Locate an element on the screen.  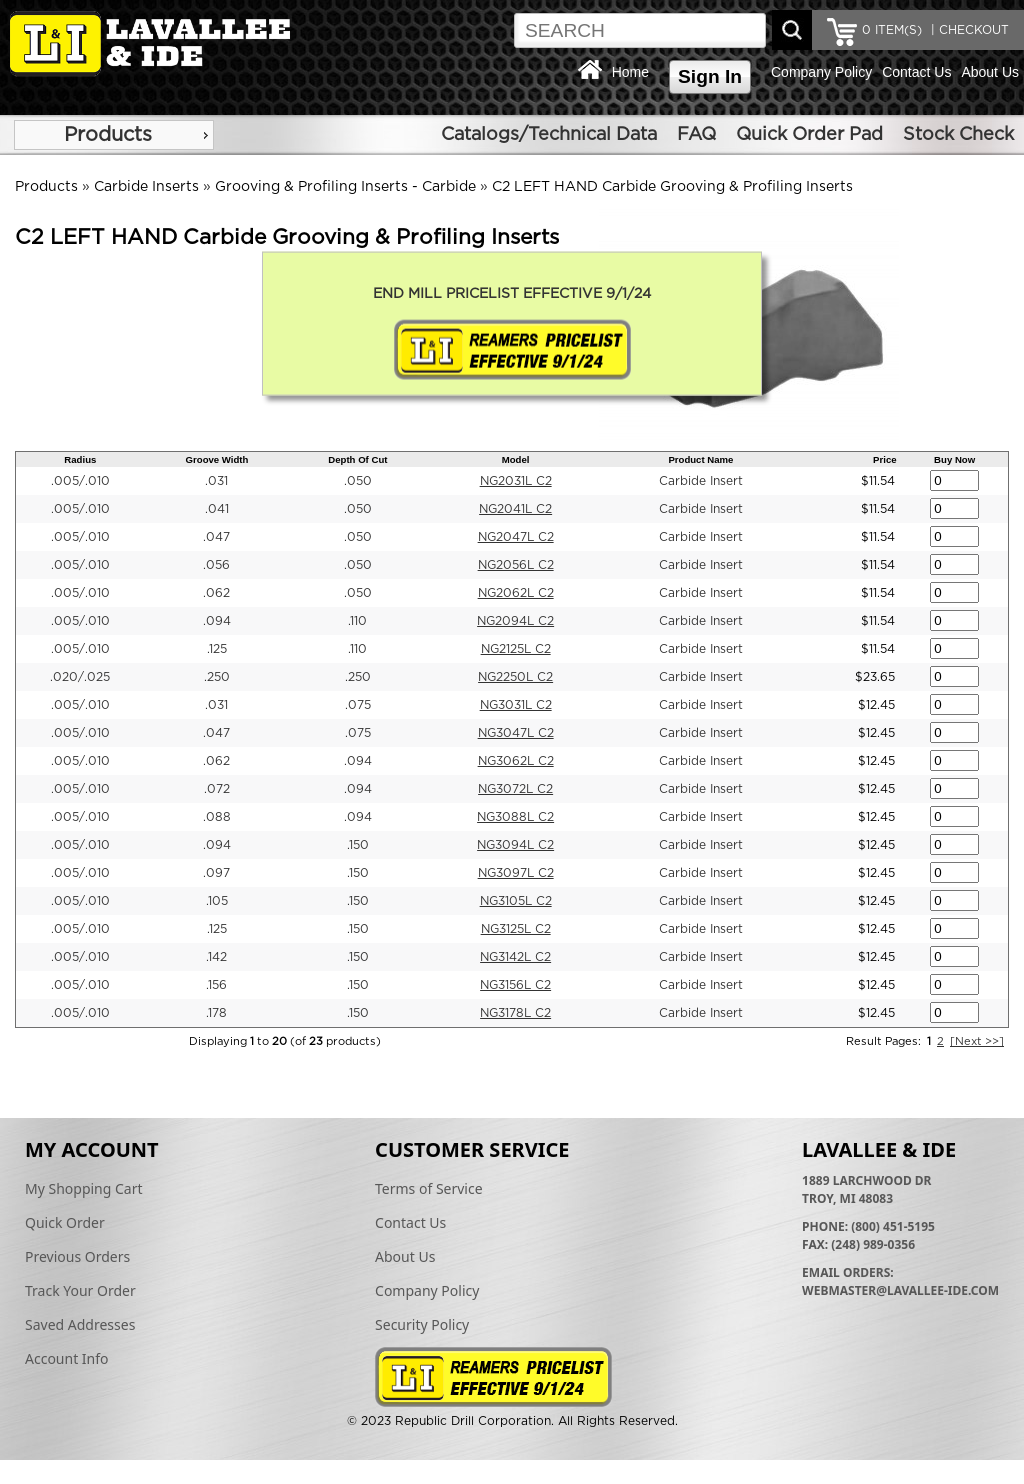
Saved Addresses is located at coordinates (80, 1324).